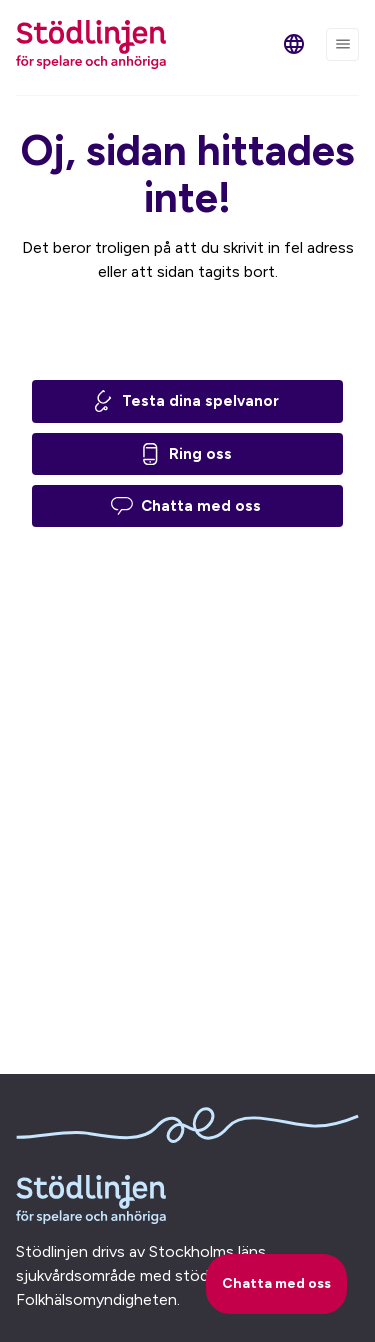  I want to click on [Stödlinjen för spelare och anhöriga (till startsidan)], so click(91, 44).